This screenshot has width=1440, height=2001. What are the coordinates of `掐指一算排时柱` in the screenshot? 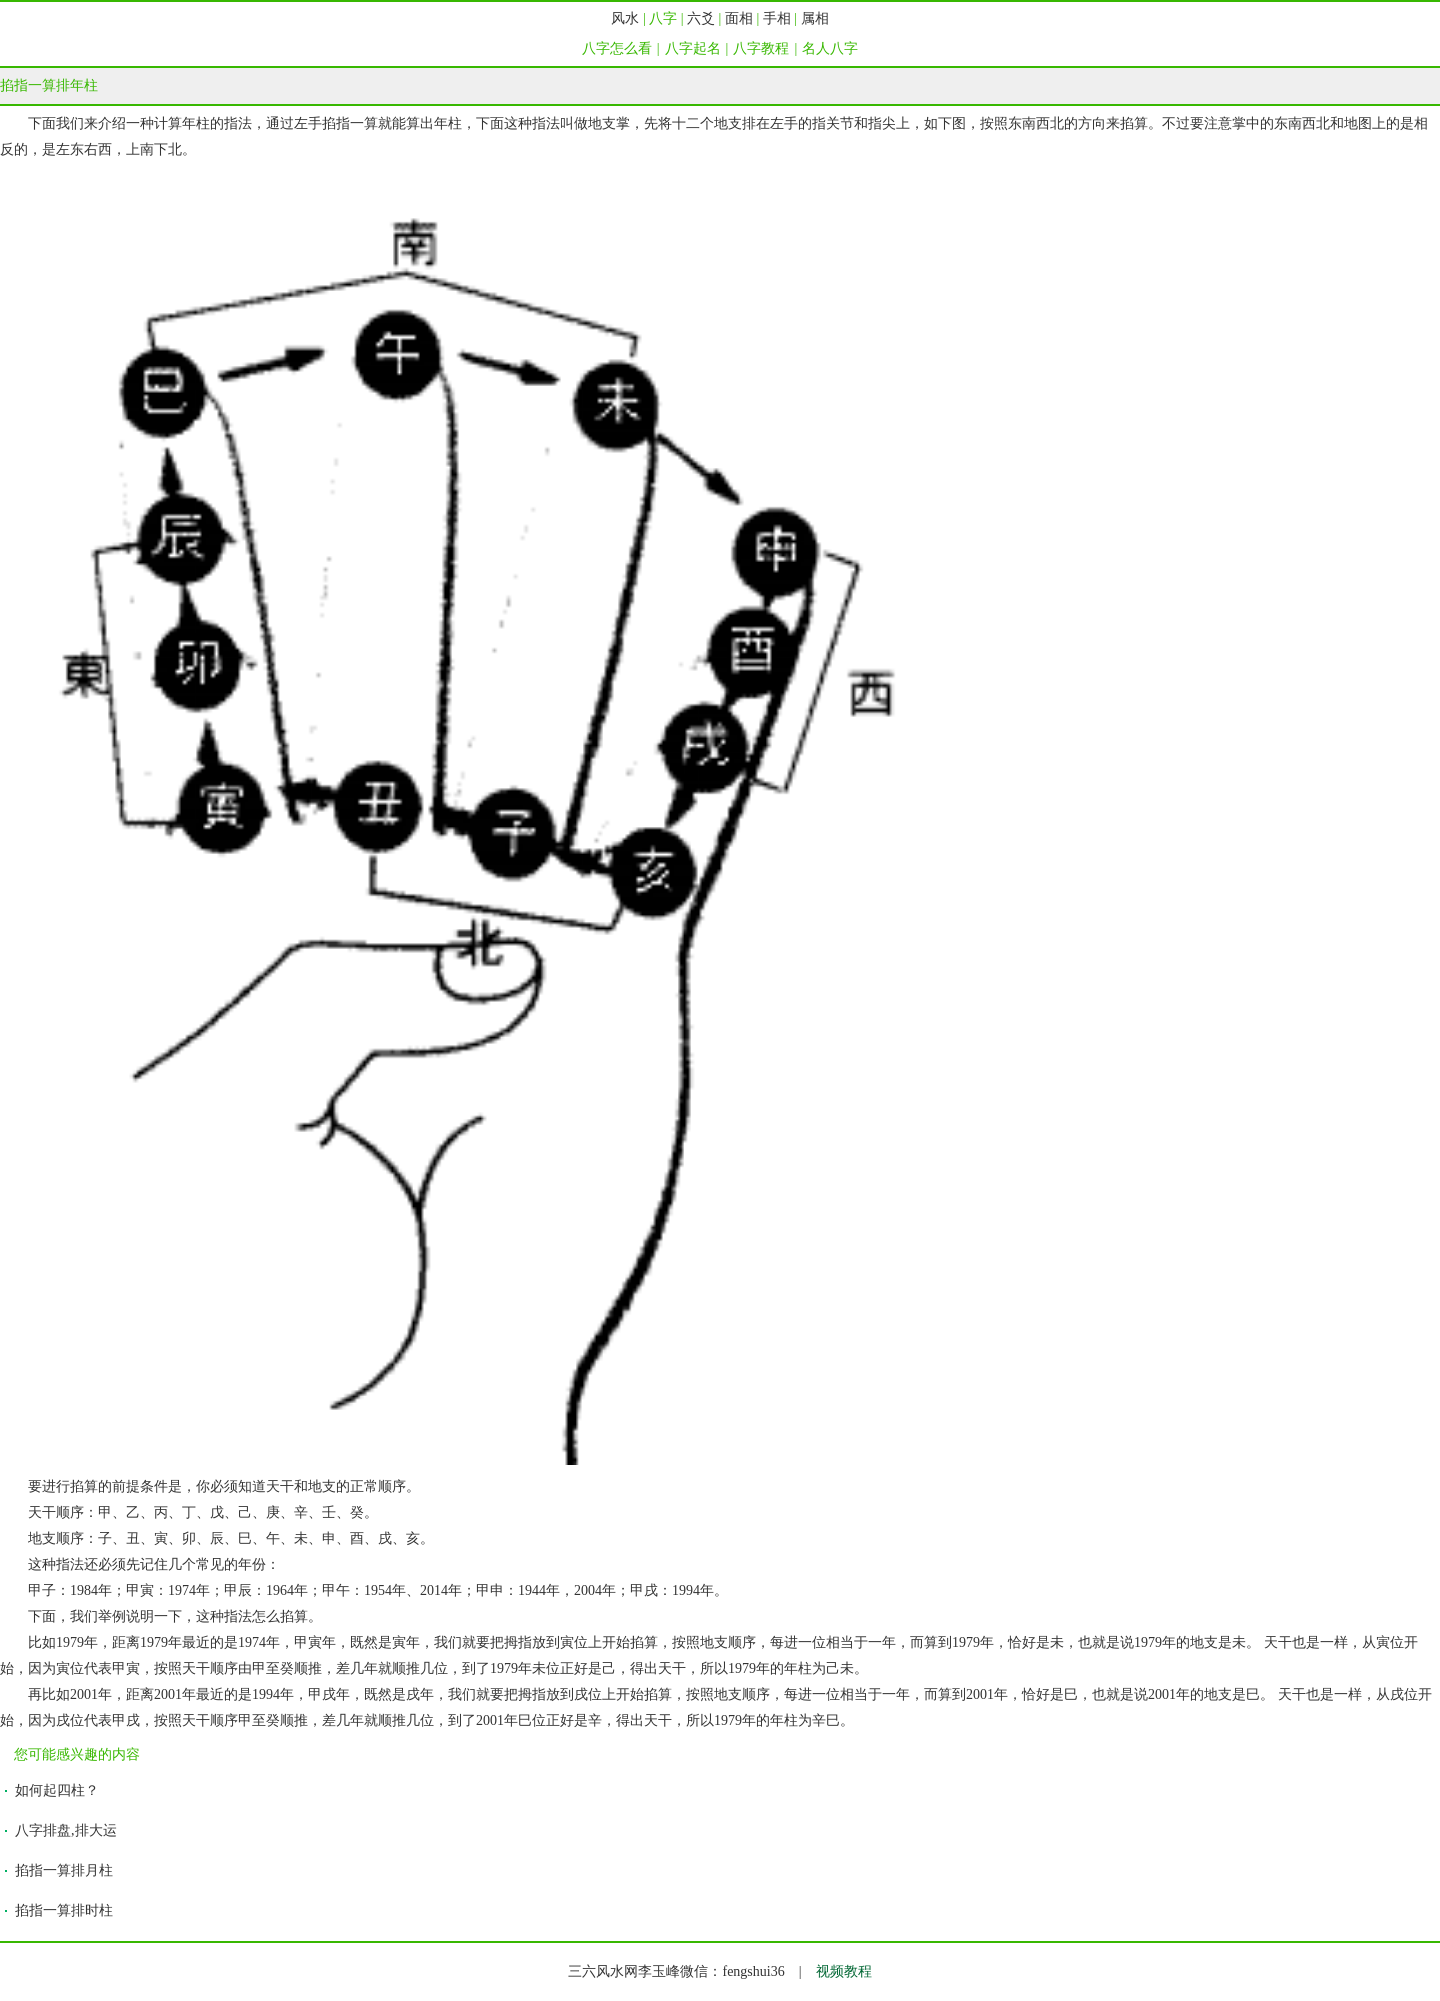 It's located at (64, 1910).